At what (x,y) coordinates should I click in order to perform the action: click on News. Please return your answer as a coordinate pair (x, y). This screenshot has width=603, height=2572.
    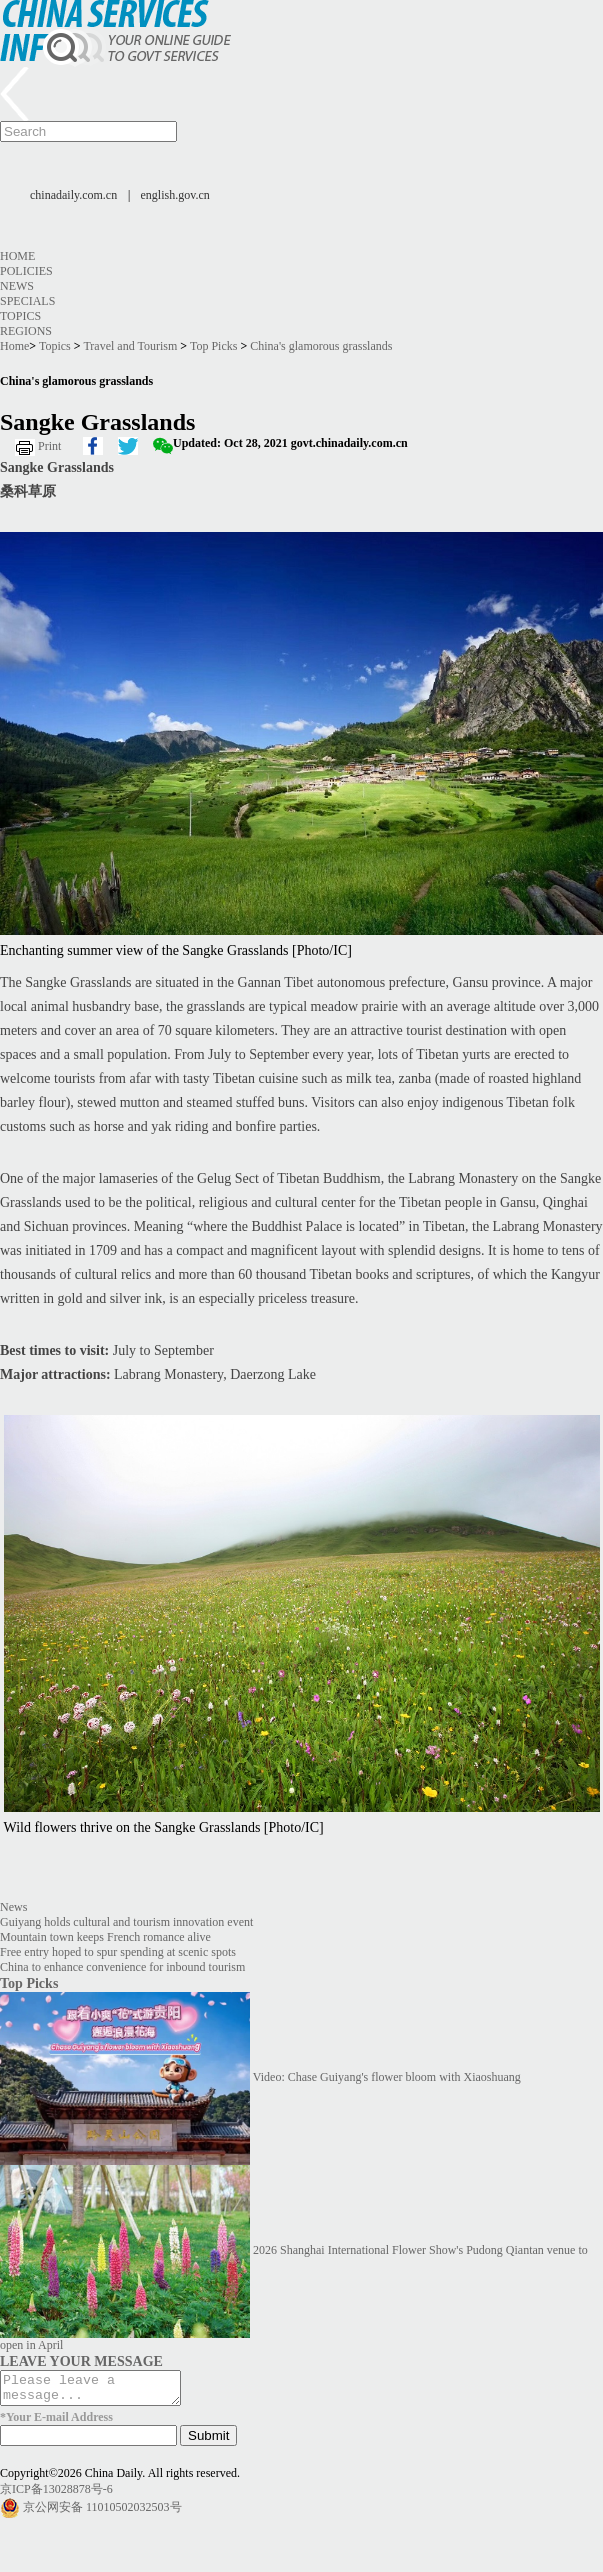
    Looking at the image, I should click on (17, 286).